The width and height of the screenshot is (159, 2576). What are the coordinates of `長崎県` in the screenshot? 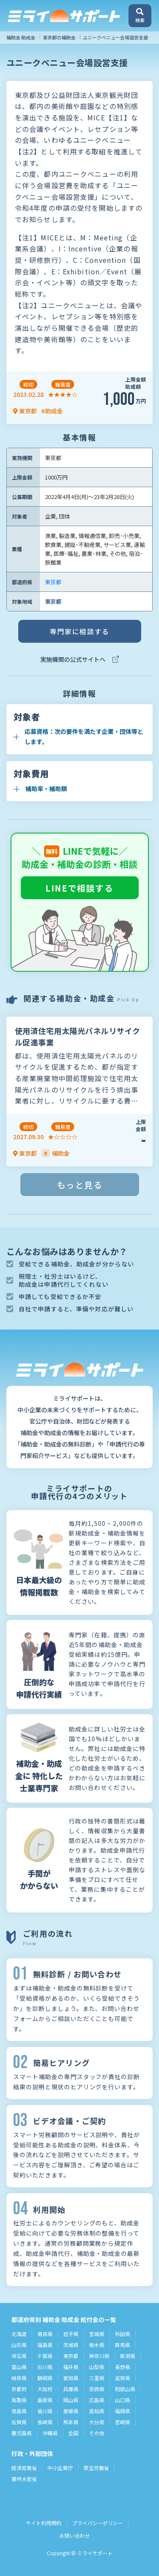 It's located at (45, 2421).